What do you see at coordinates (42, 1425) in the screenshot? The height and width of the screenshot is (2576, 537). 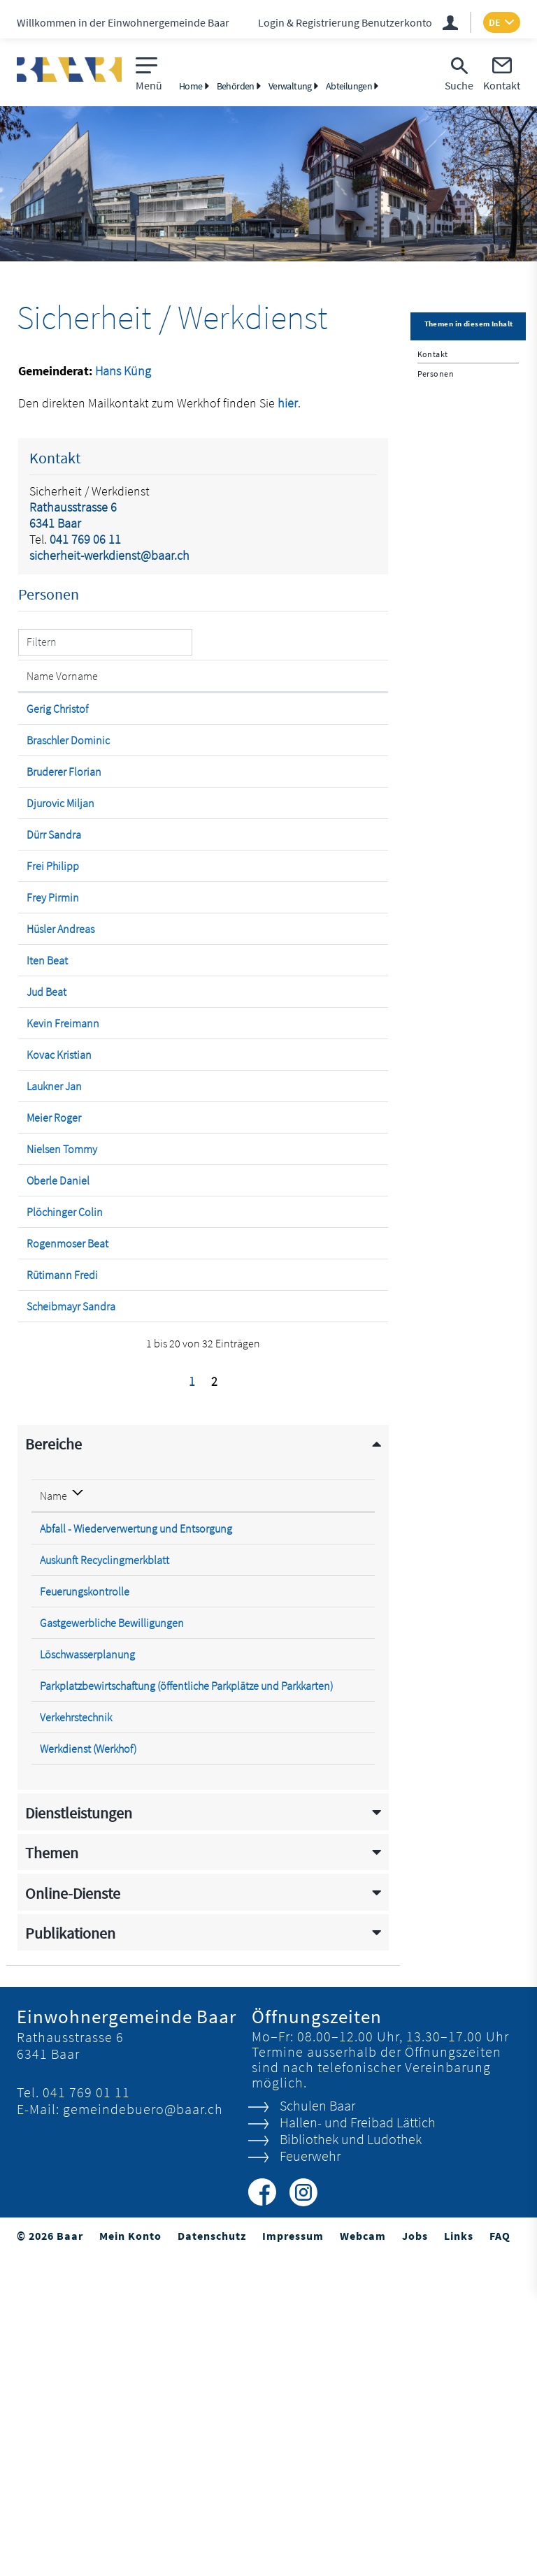 I see `Oberle Daniel` at bounding box center [42, 1425].